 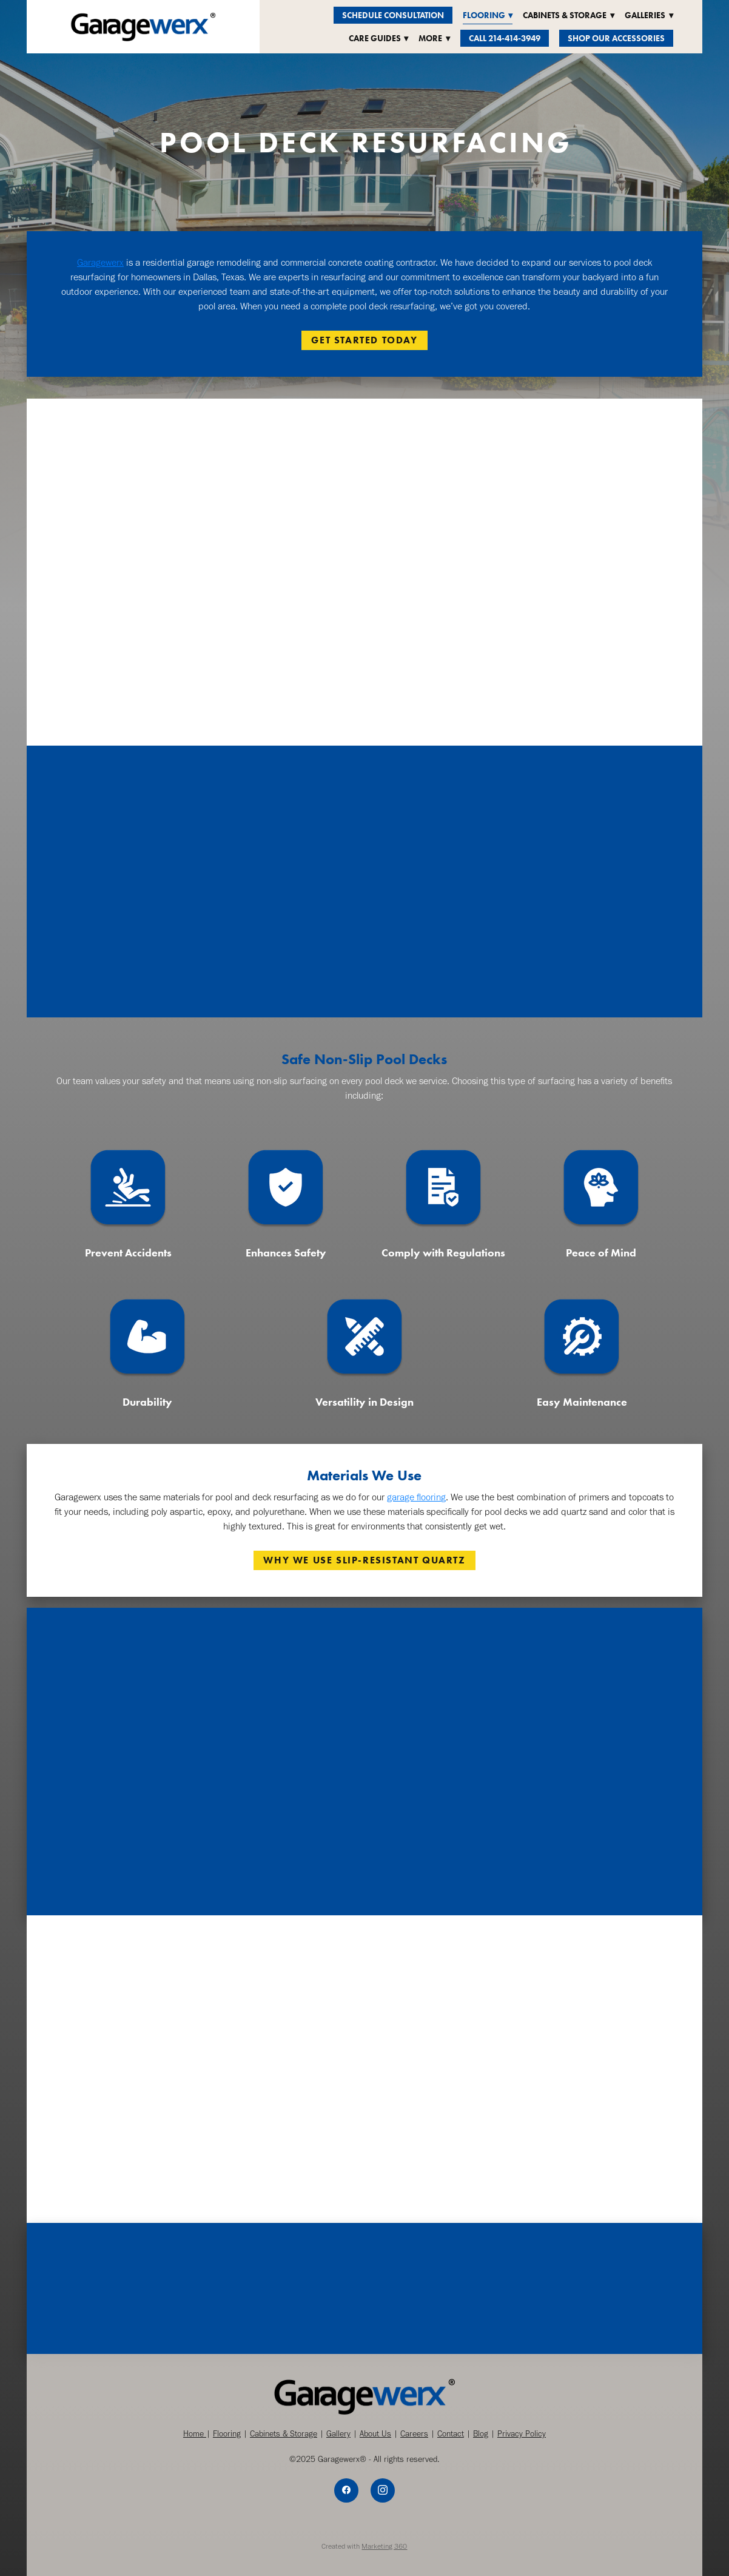 I want to click on Cabinets & Storage, so click(x=283, y=2434).